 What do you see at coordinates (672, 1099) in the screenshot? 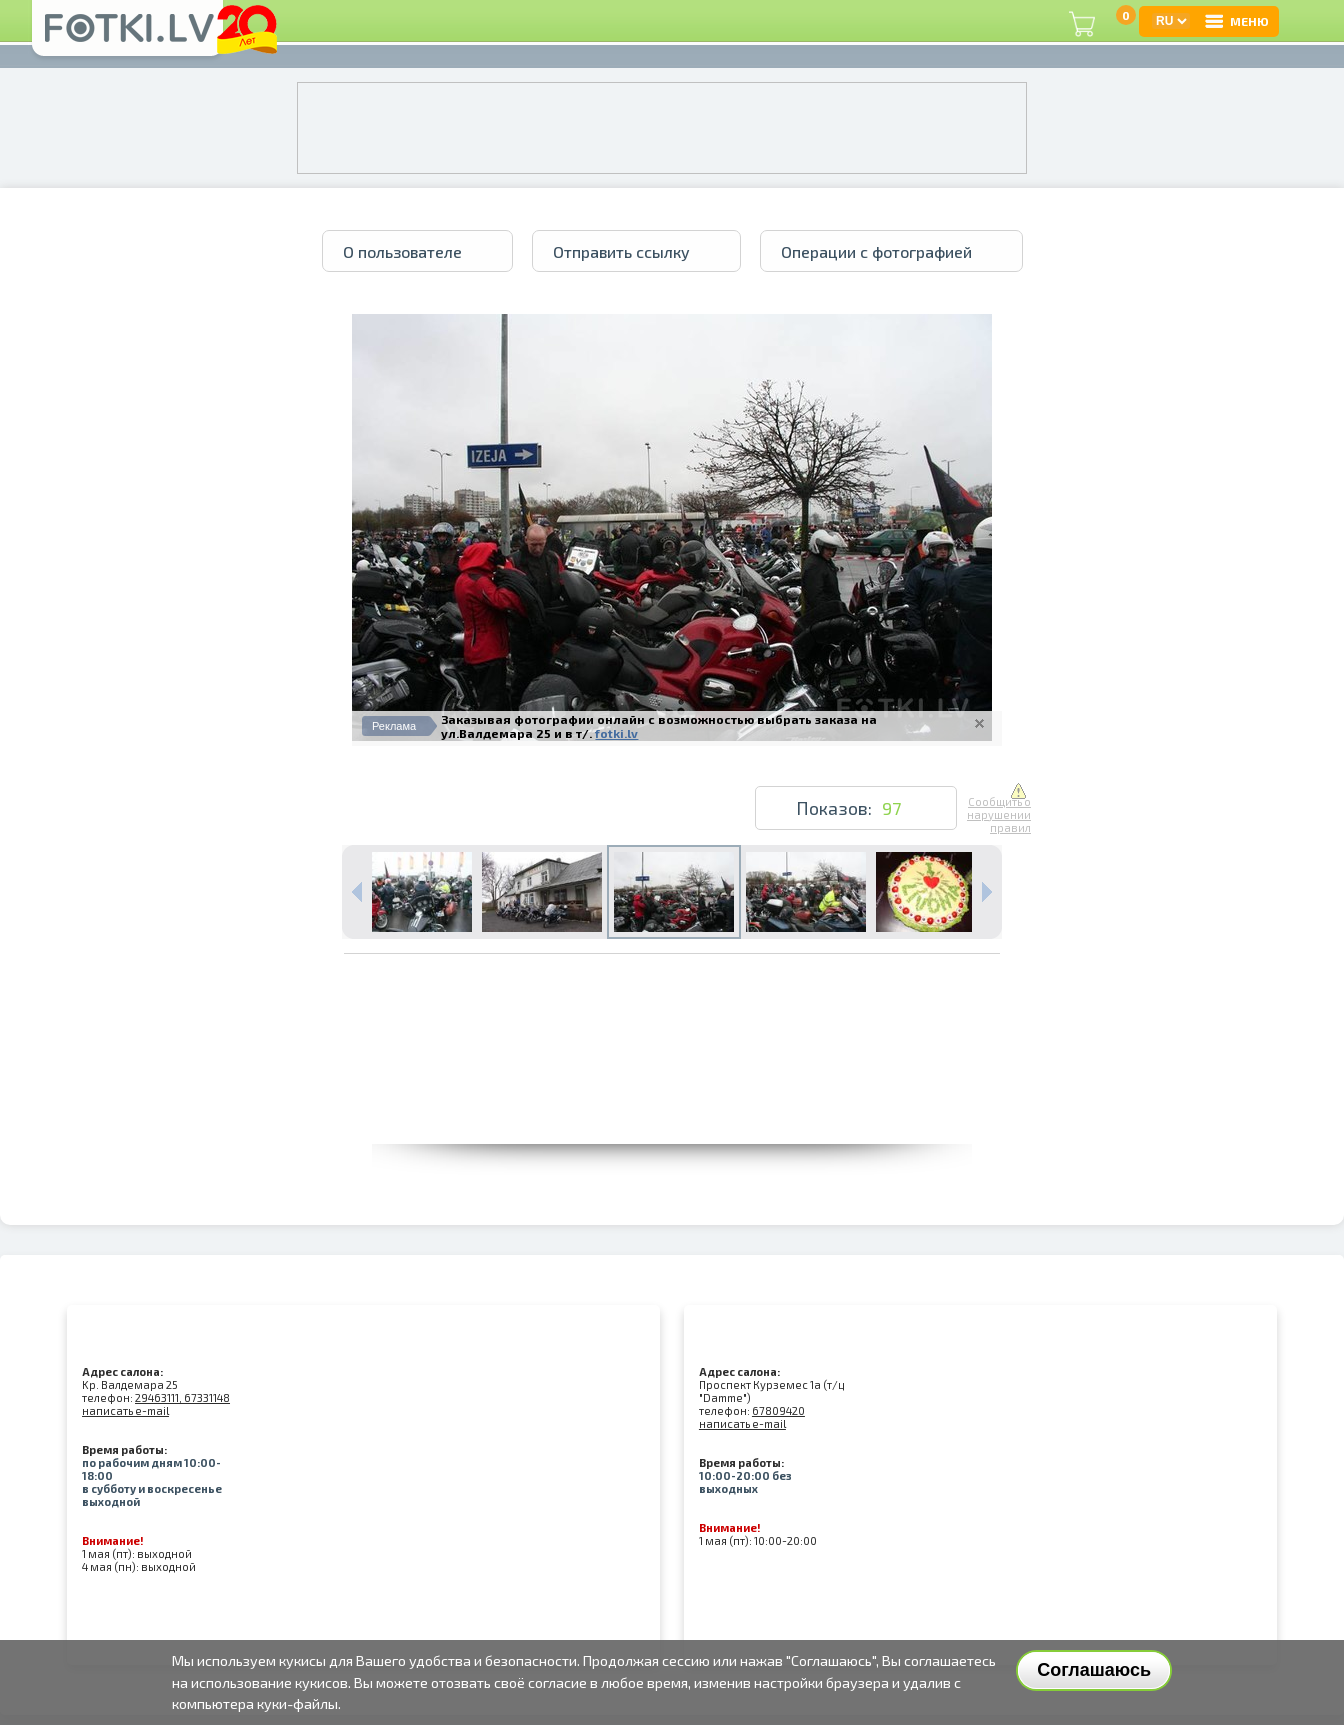
I see `[Advertisement]` at bounding box center [672, 1099].